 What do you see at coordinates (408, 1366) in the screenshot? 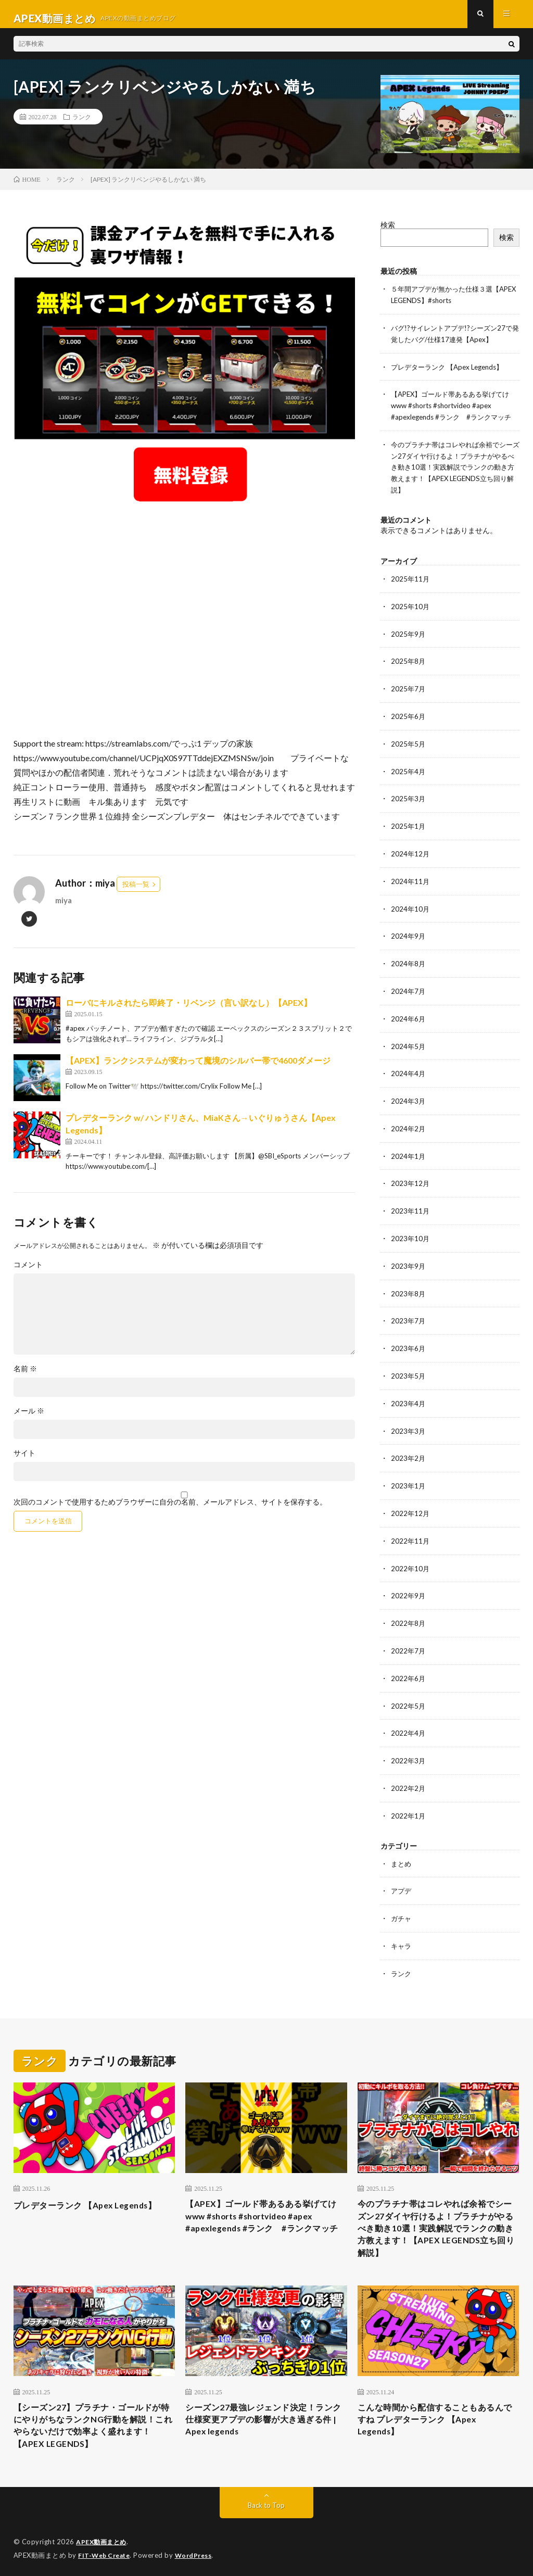
I see `2023年5月` at bounding box center [408, 1366].